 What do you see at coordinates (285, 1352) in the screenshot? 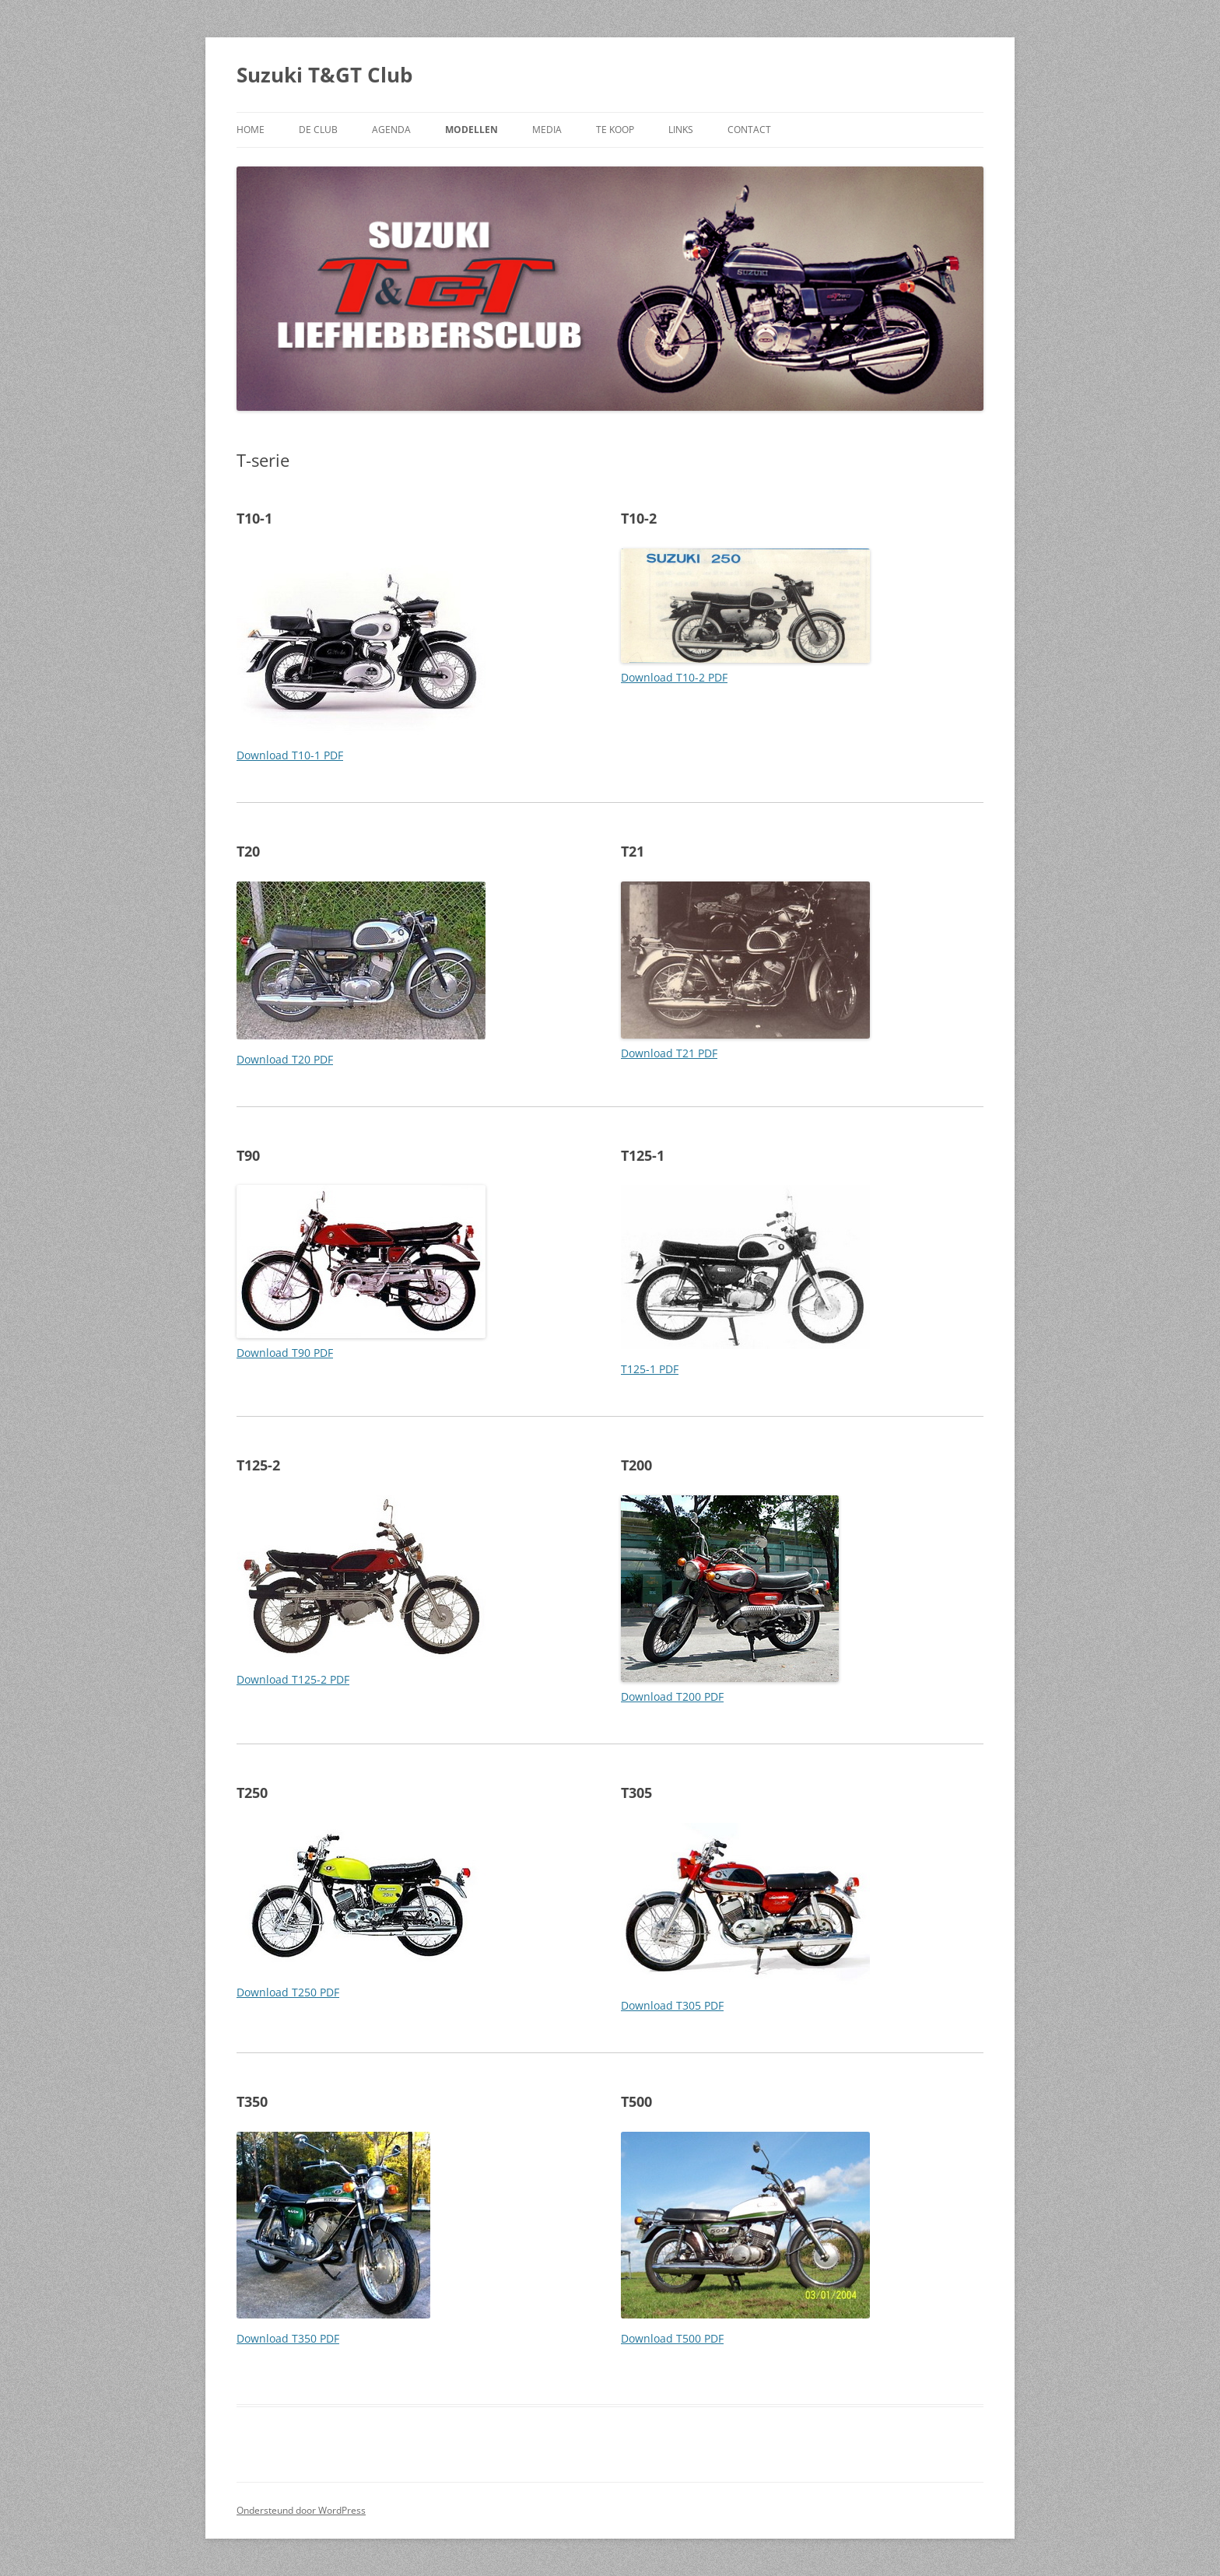
I see `Download T90 PDF` at bounding box center [285, 1352].